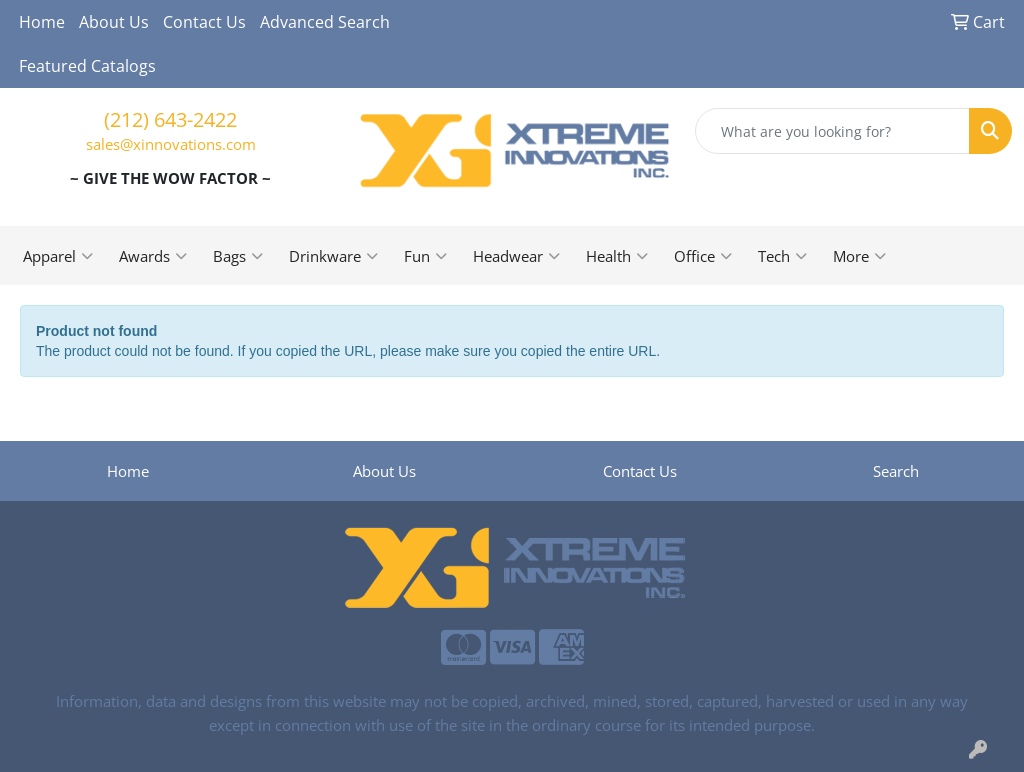 The height and width of the screenshot is (772, 1024). What do you see at coordinates (859, 256) in the screenshot?
I see `More` at bounding box center [859, 256].